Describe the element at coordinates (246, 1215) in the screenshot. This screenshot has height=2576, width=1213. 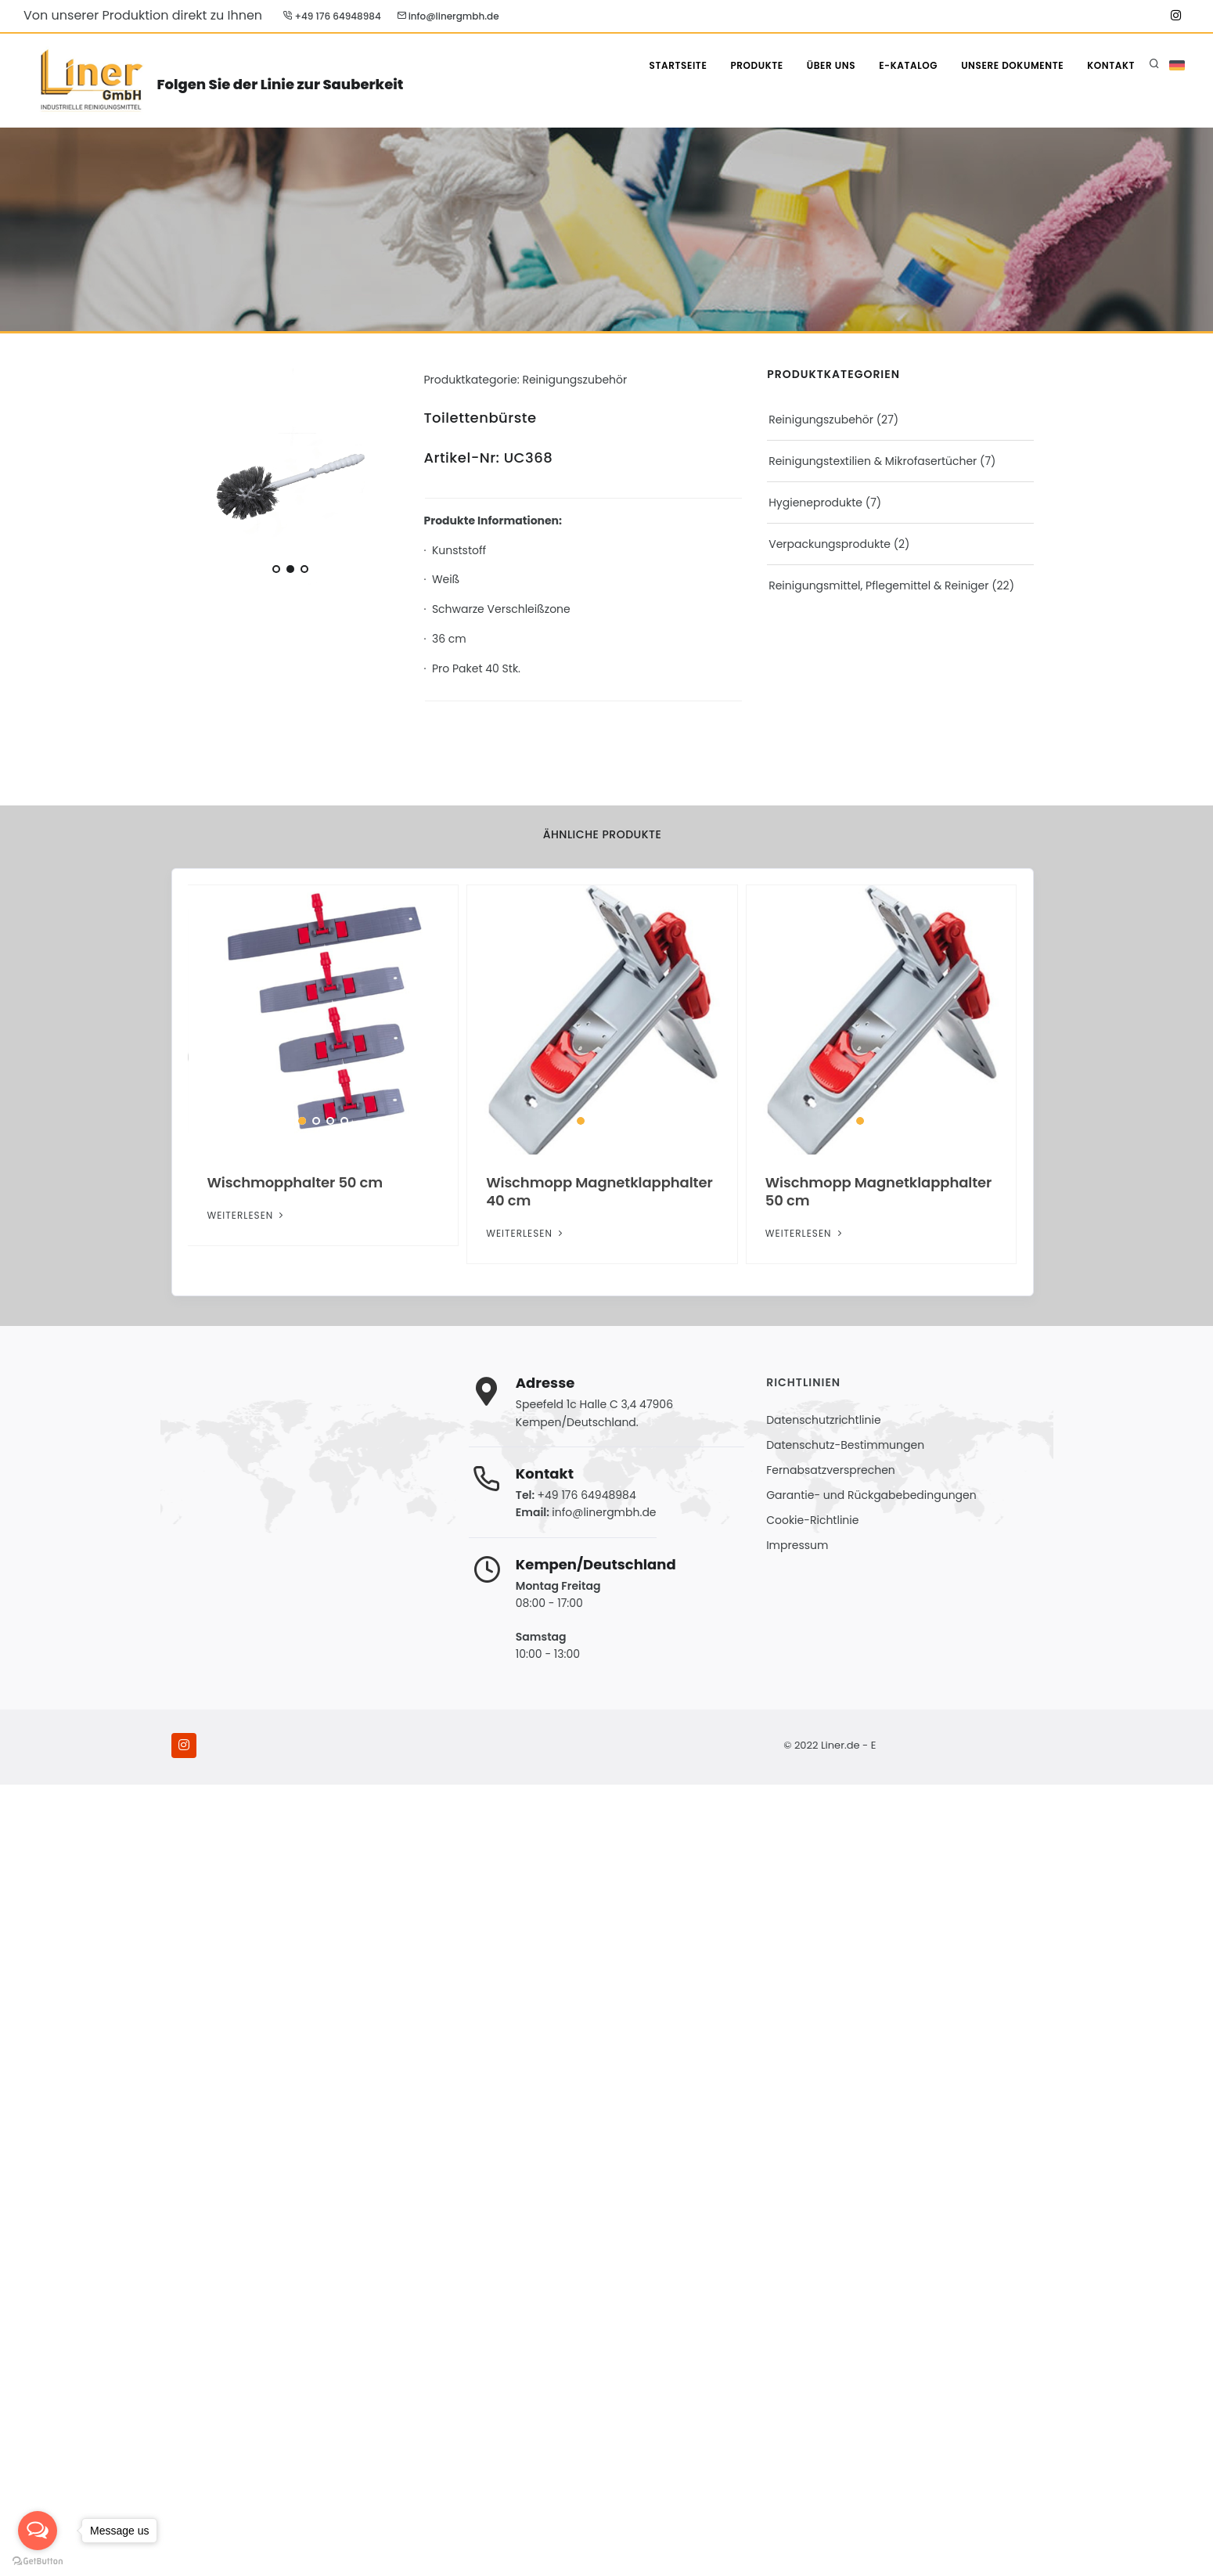
I see `Weiterlesen` at that location.